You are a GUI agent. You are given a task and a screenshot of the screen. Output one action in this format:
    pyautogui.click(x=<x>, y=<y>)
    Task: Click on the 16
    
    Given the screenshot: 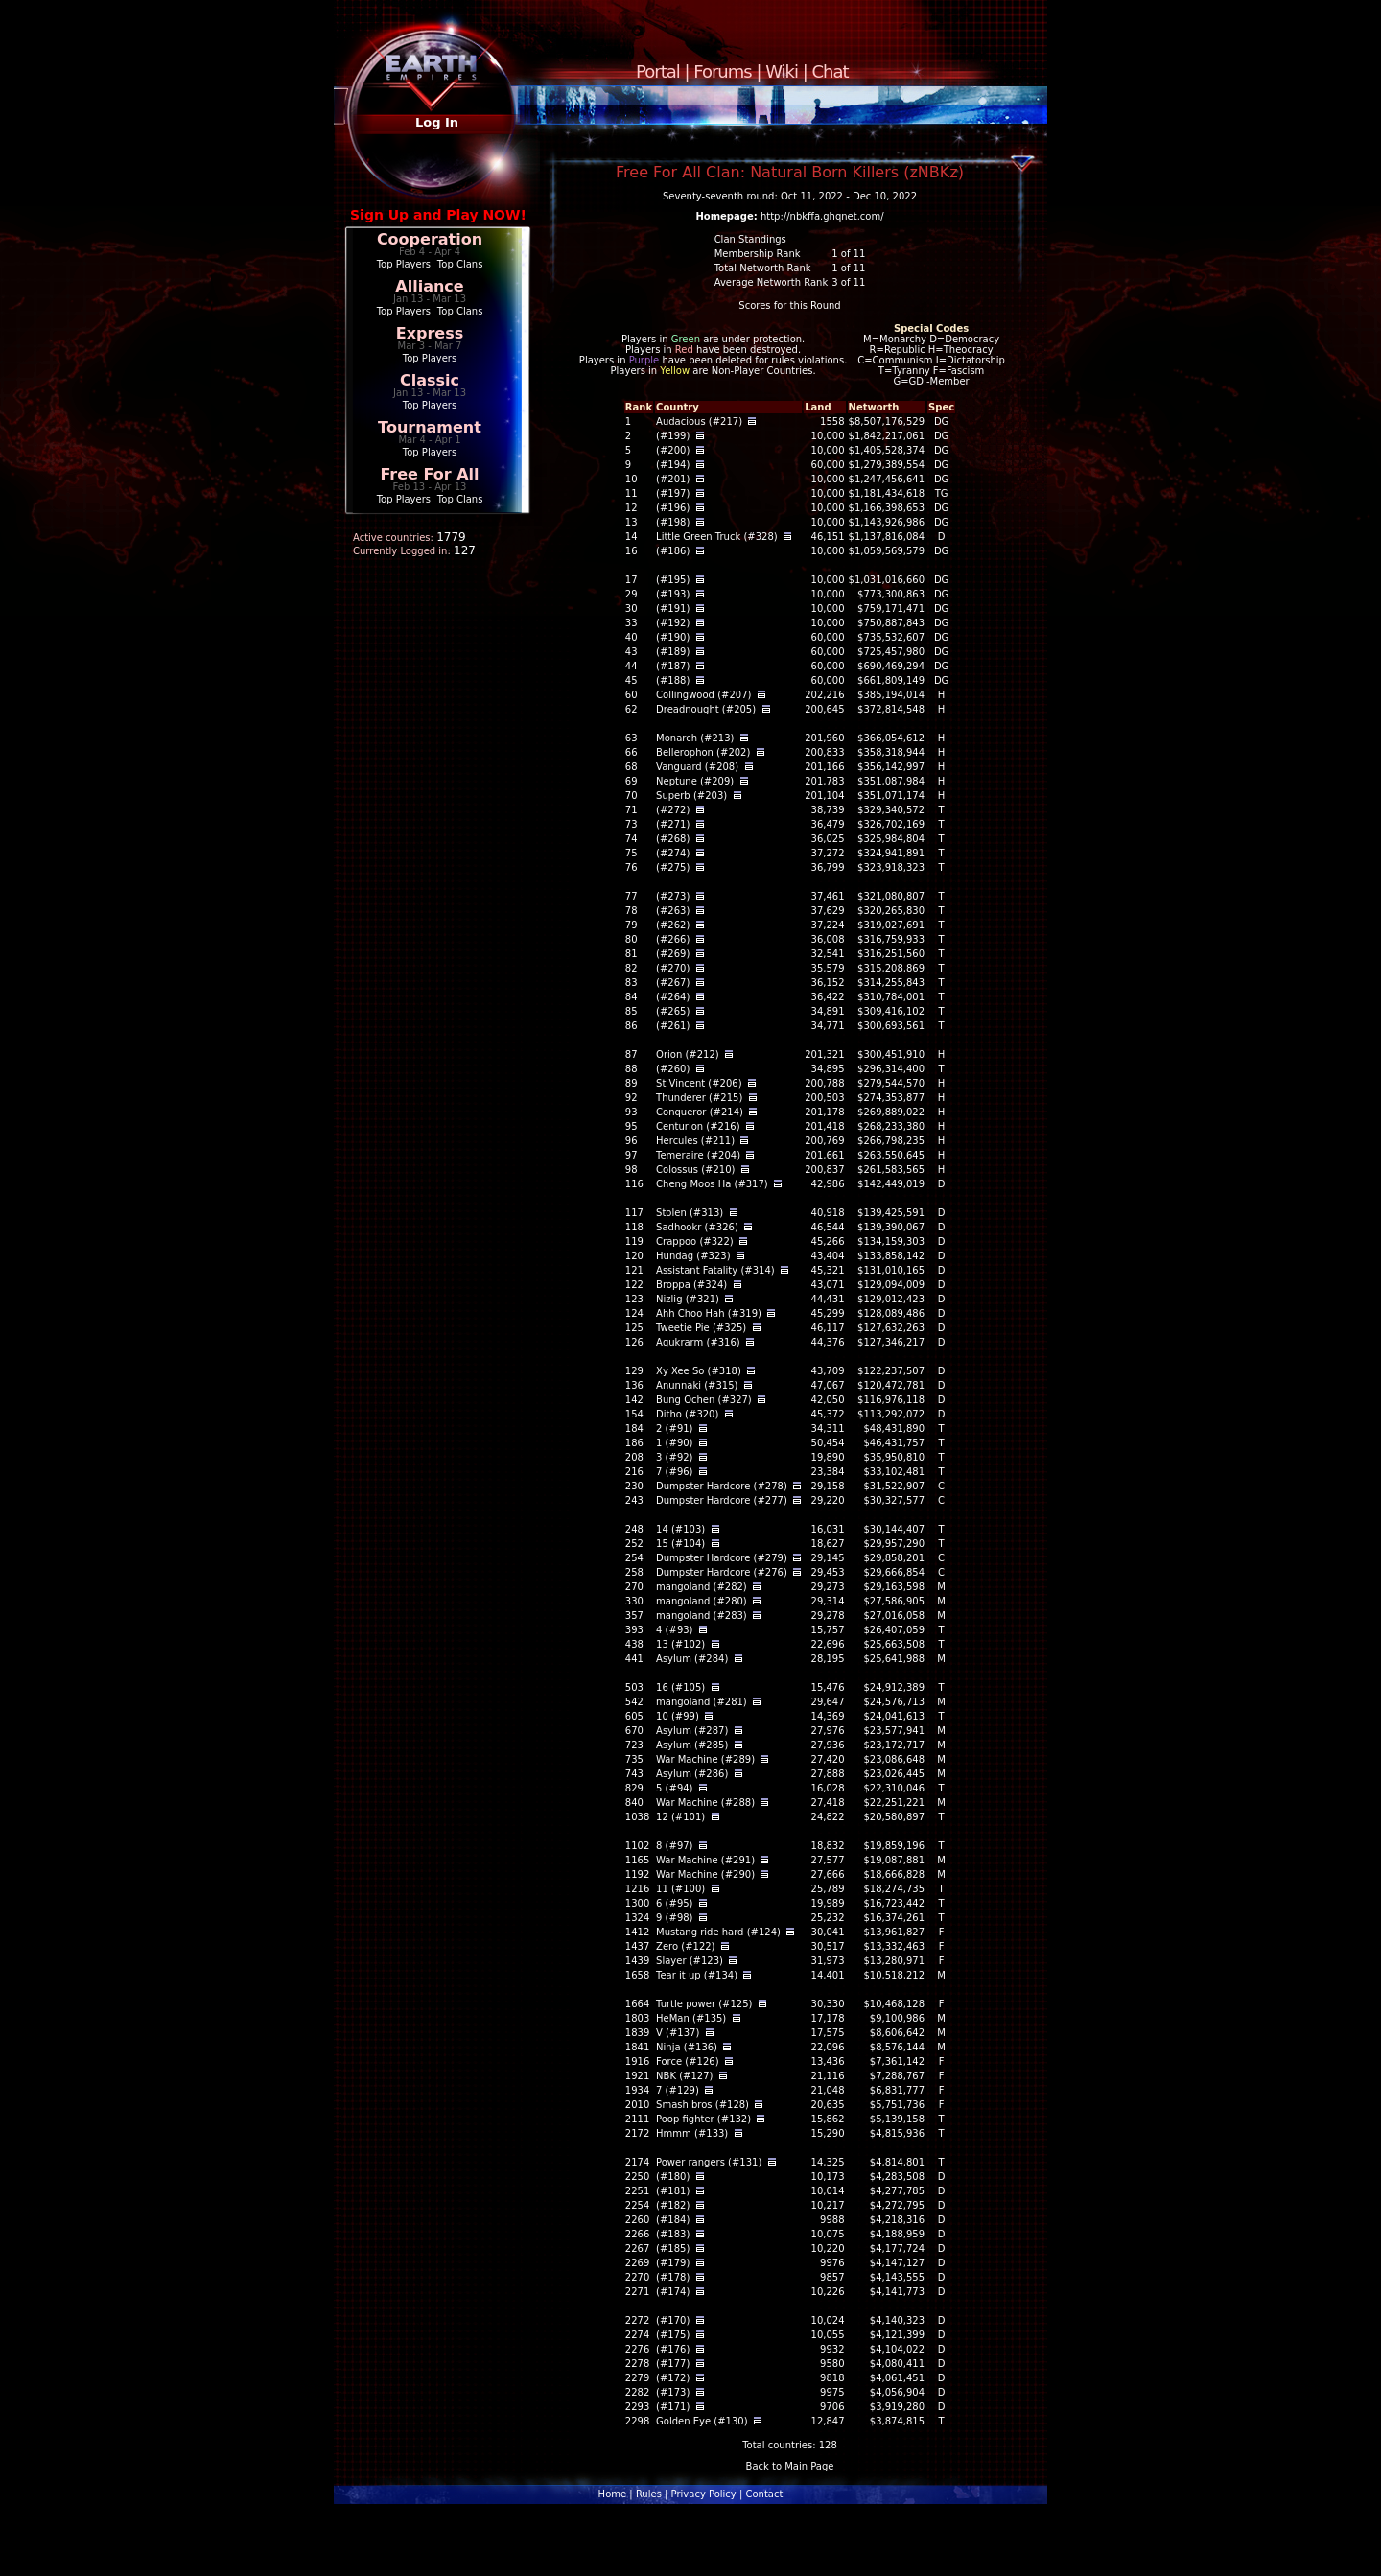 What is the action you would take?
    pyautogui.click(x=631, y=551)
    